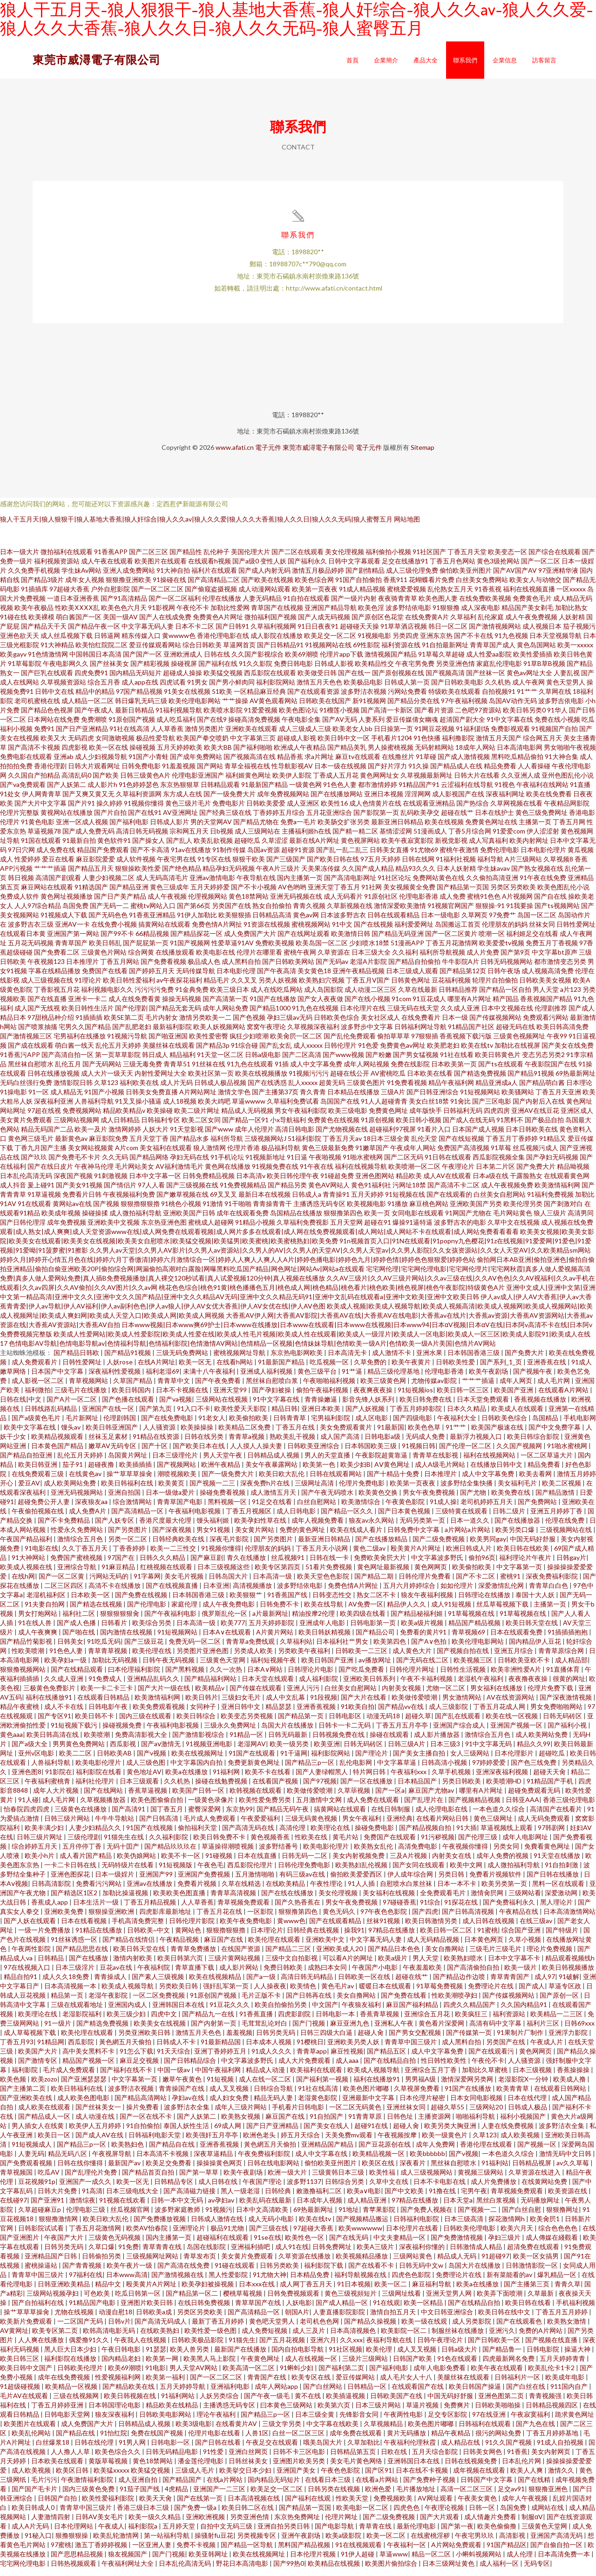  Describe the element at coordinates (218, 1388) in the screenshot. I see `国产午夜免费看` at that location.